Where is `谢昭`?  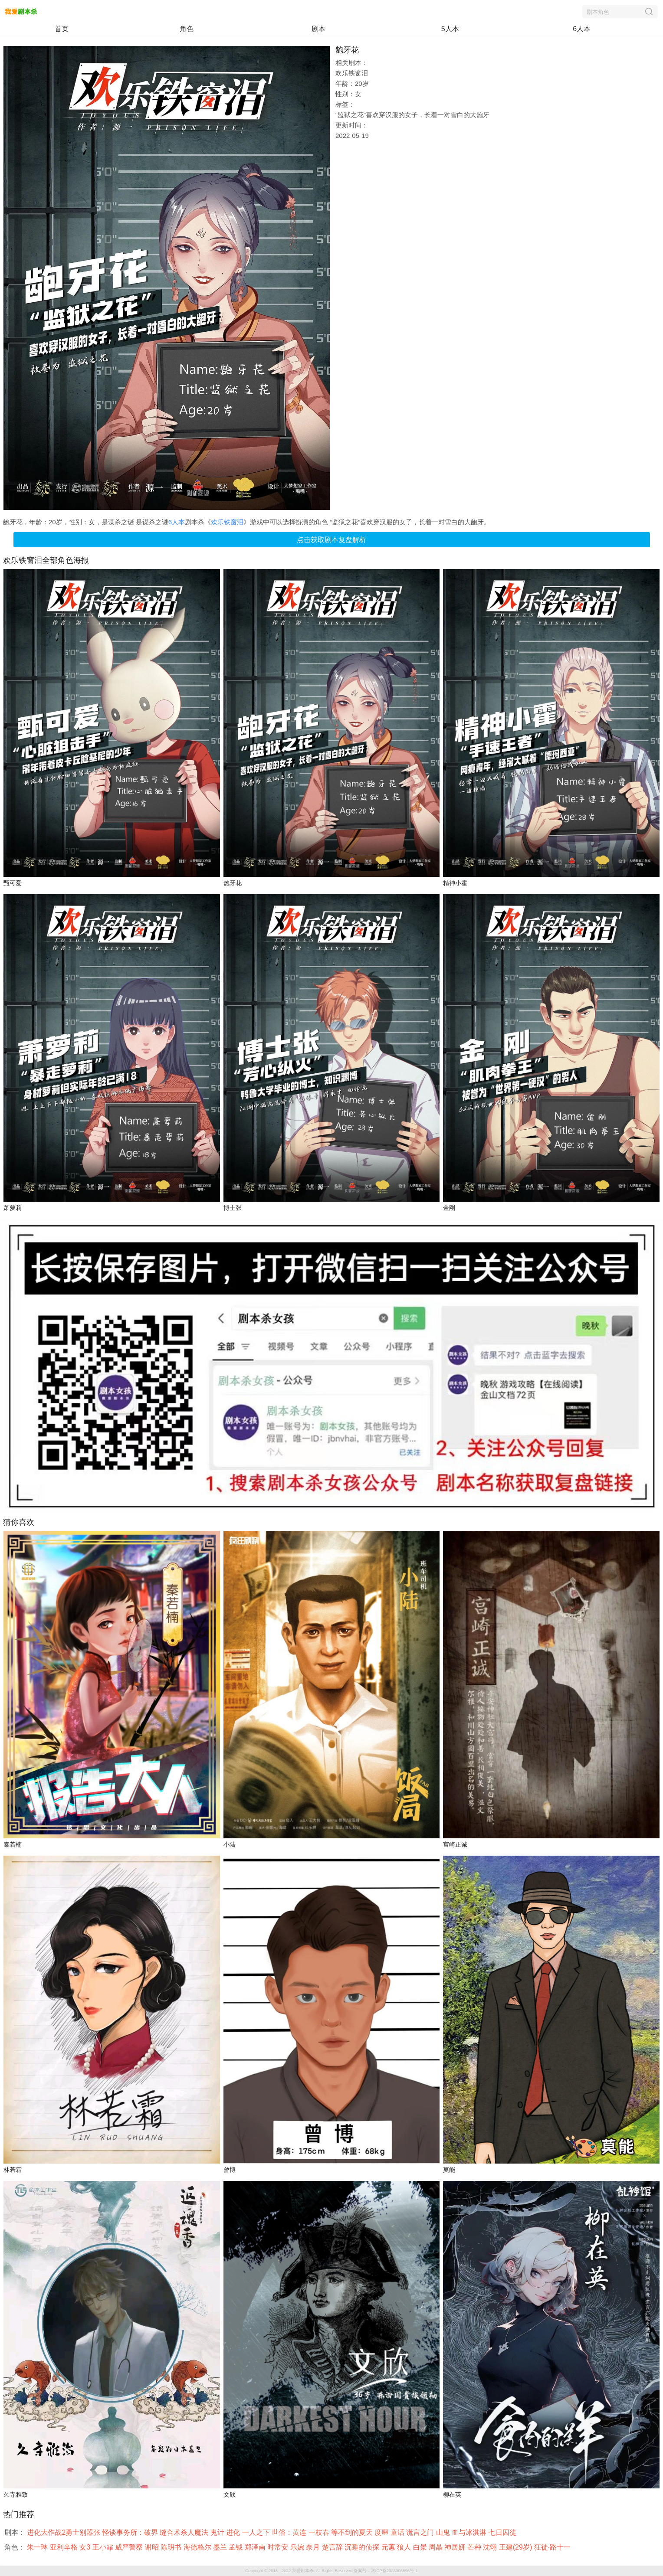
谢昭 is located at coordinates (153, 2547).